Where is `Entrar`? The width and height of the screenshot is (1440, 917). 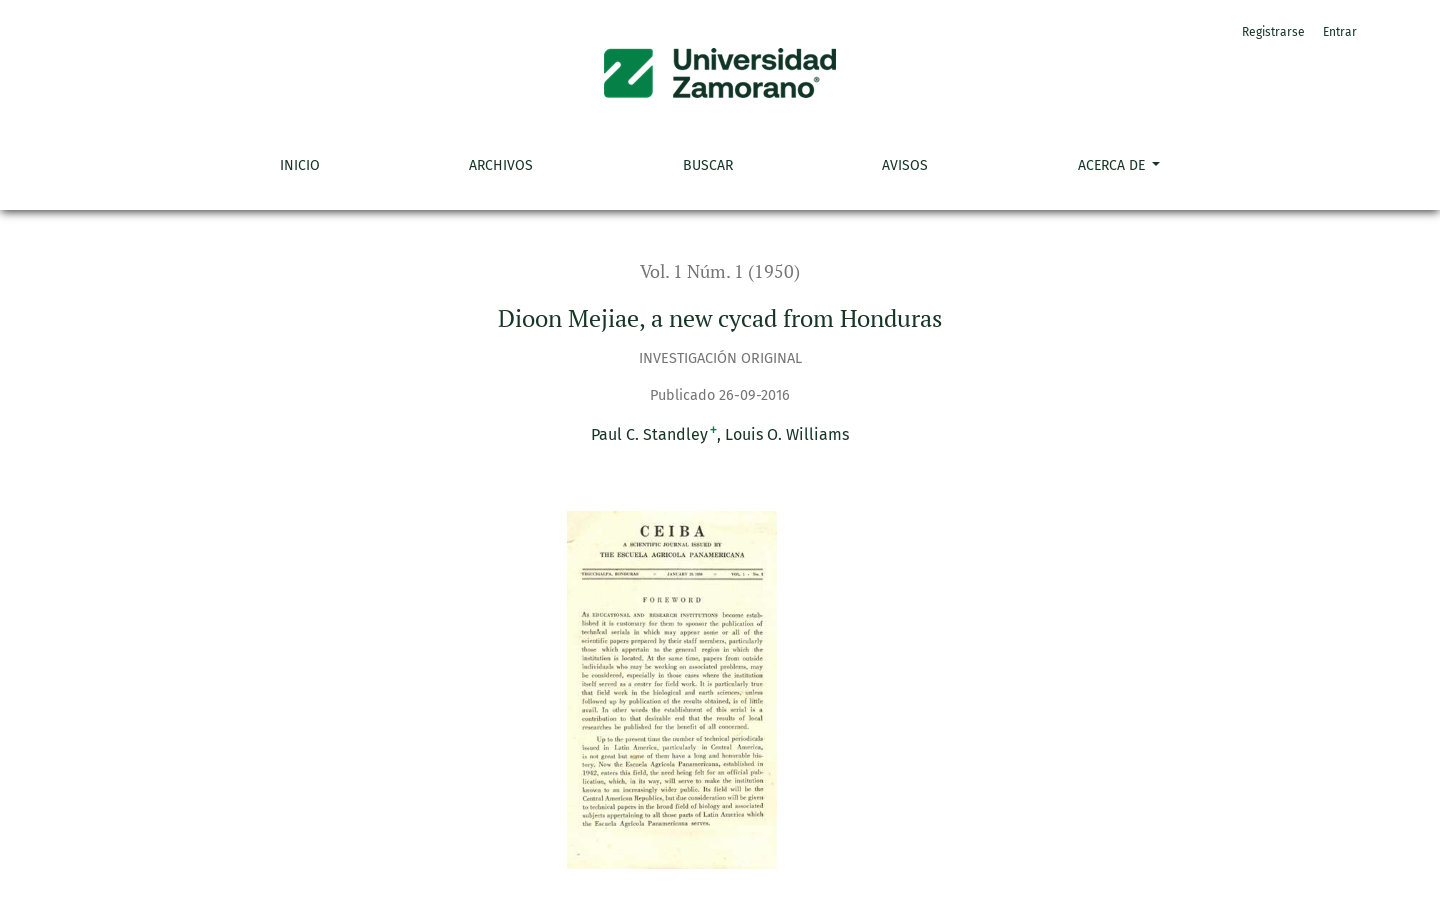
Entrar is located at coordinates (1340, 32).